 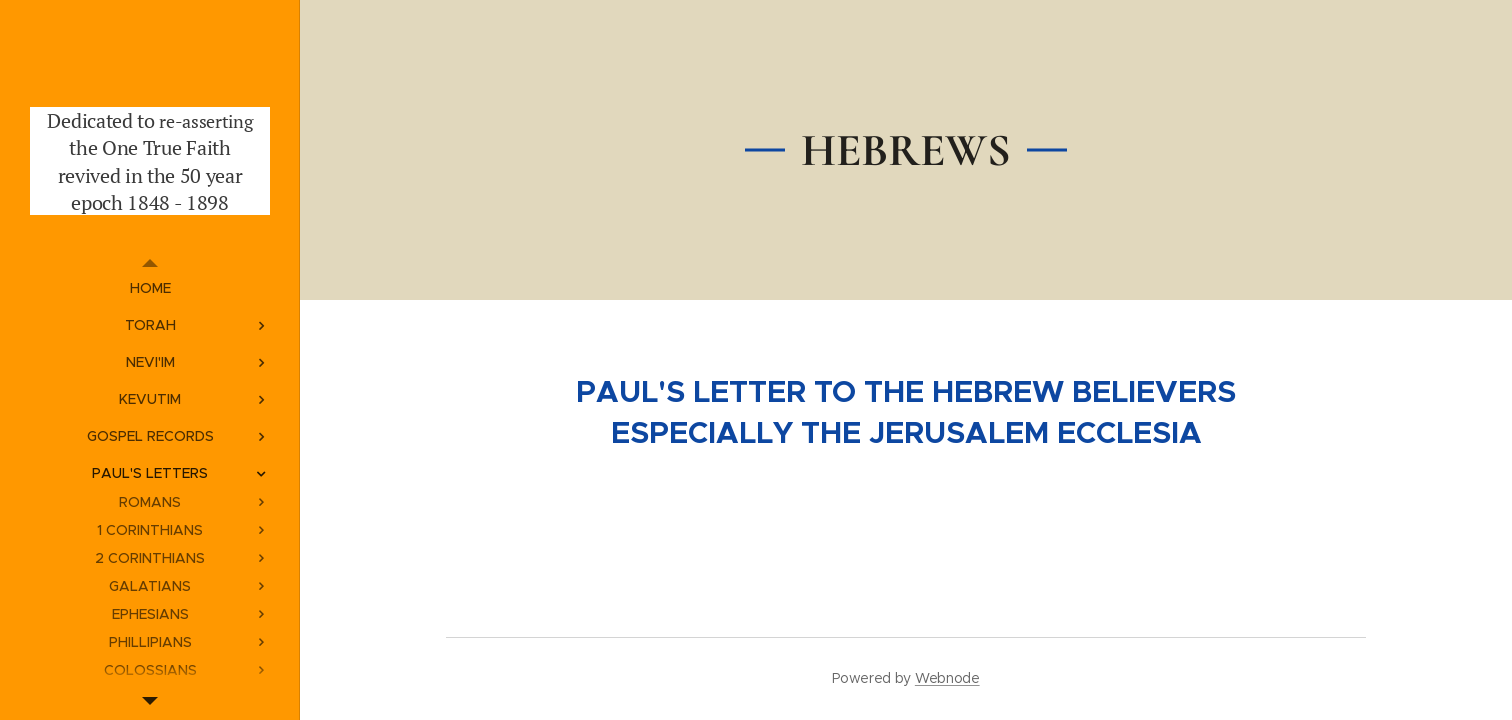 I want to click on Webnode, so click(x=947, y=678).